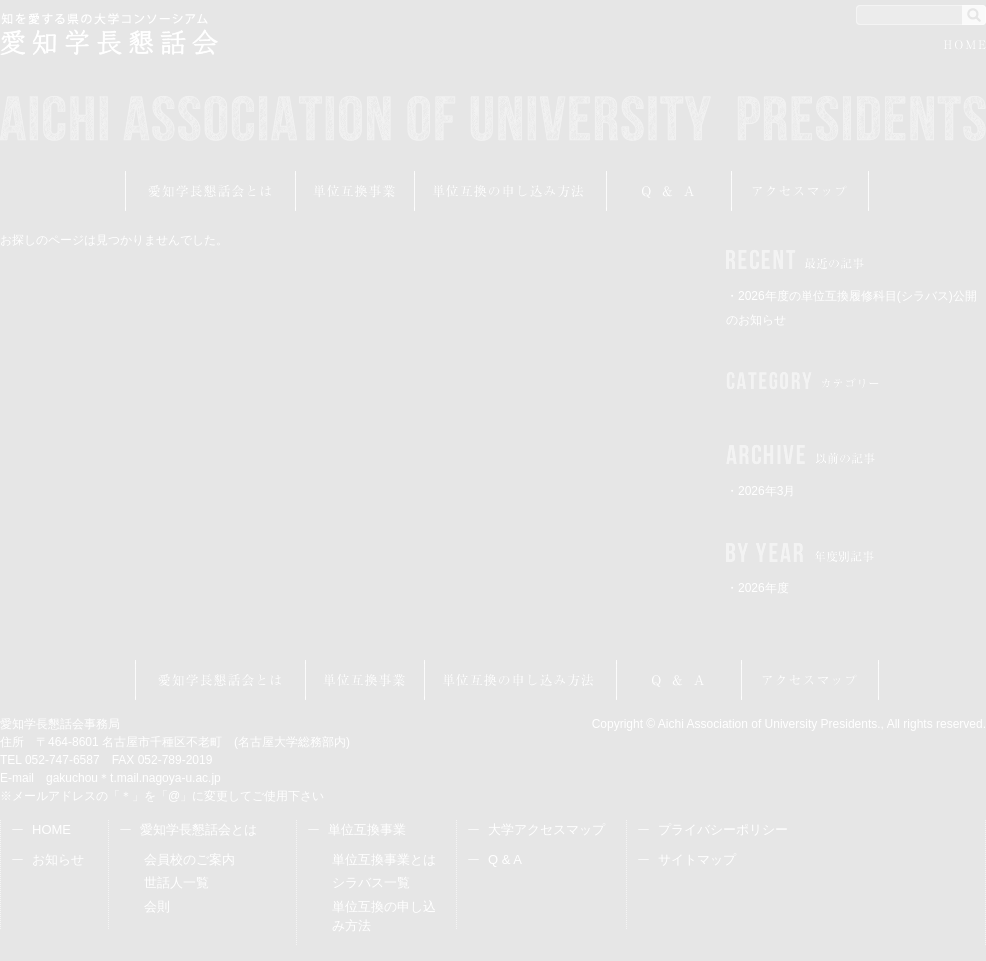 The image size is (986, 961). I want to click on 会員校のご案内, so click(189, 859).